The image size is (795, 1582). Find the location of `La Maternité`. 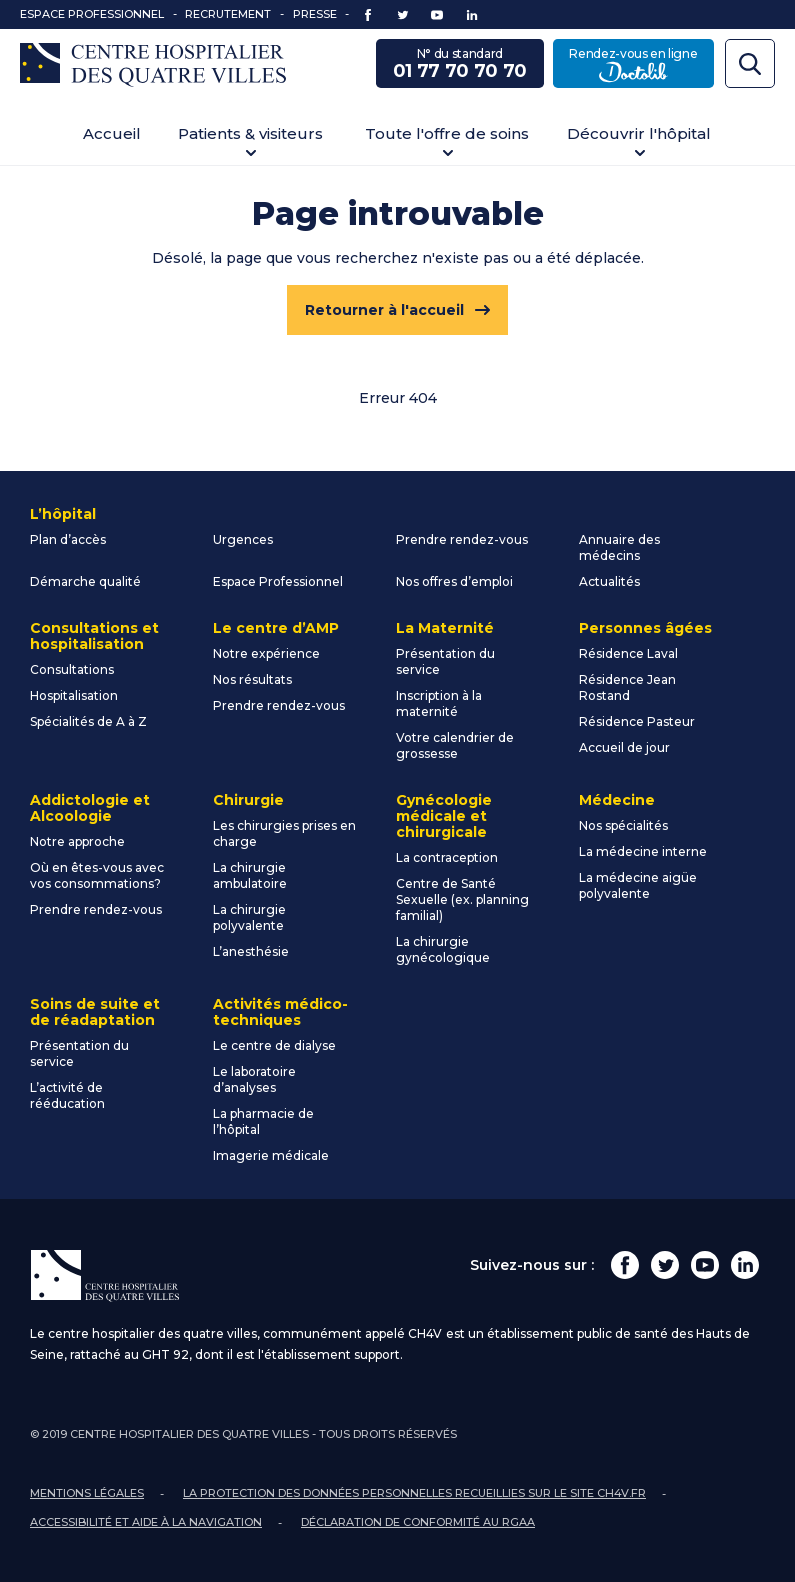

La Maternité is located at coordinates (445, 628).